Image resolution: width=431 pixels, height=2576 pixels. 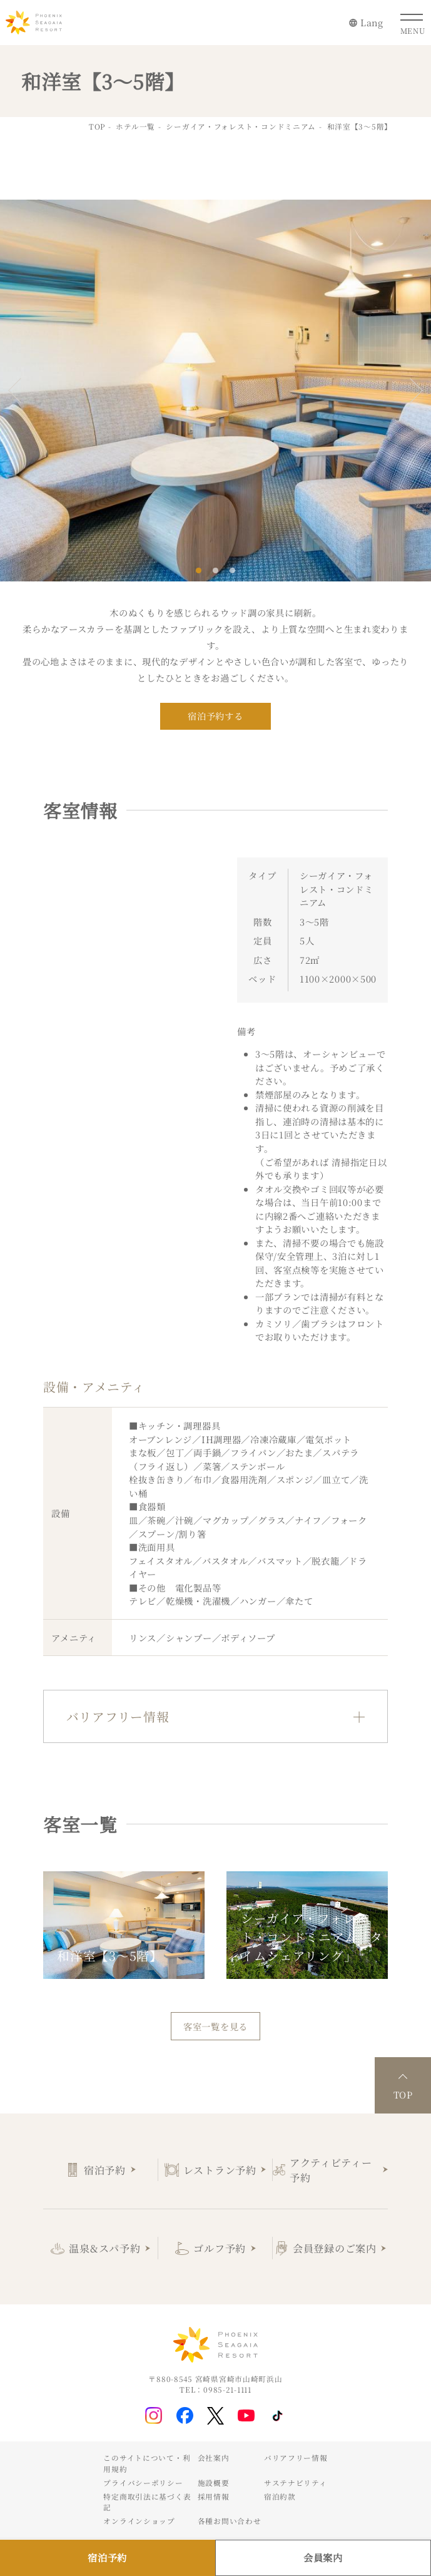 What do you see at coordinates (331, 2170) in the screenshot?
I see `アクティビティー予約` at bounding box center [331, 2170].